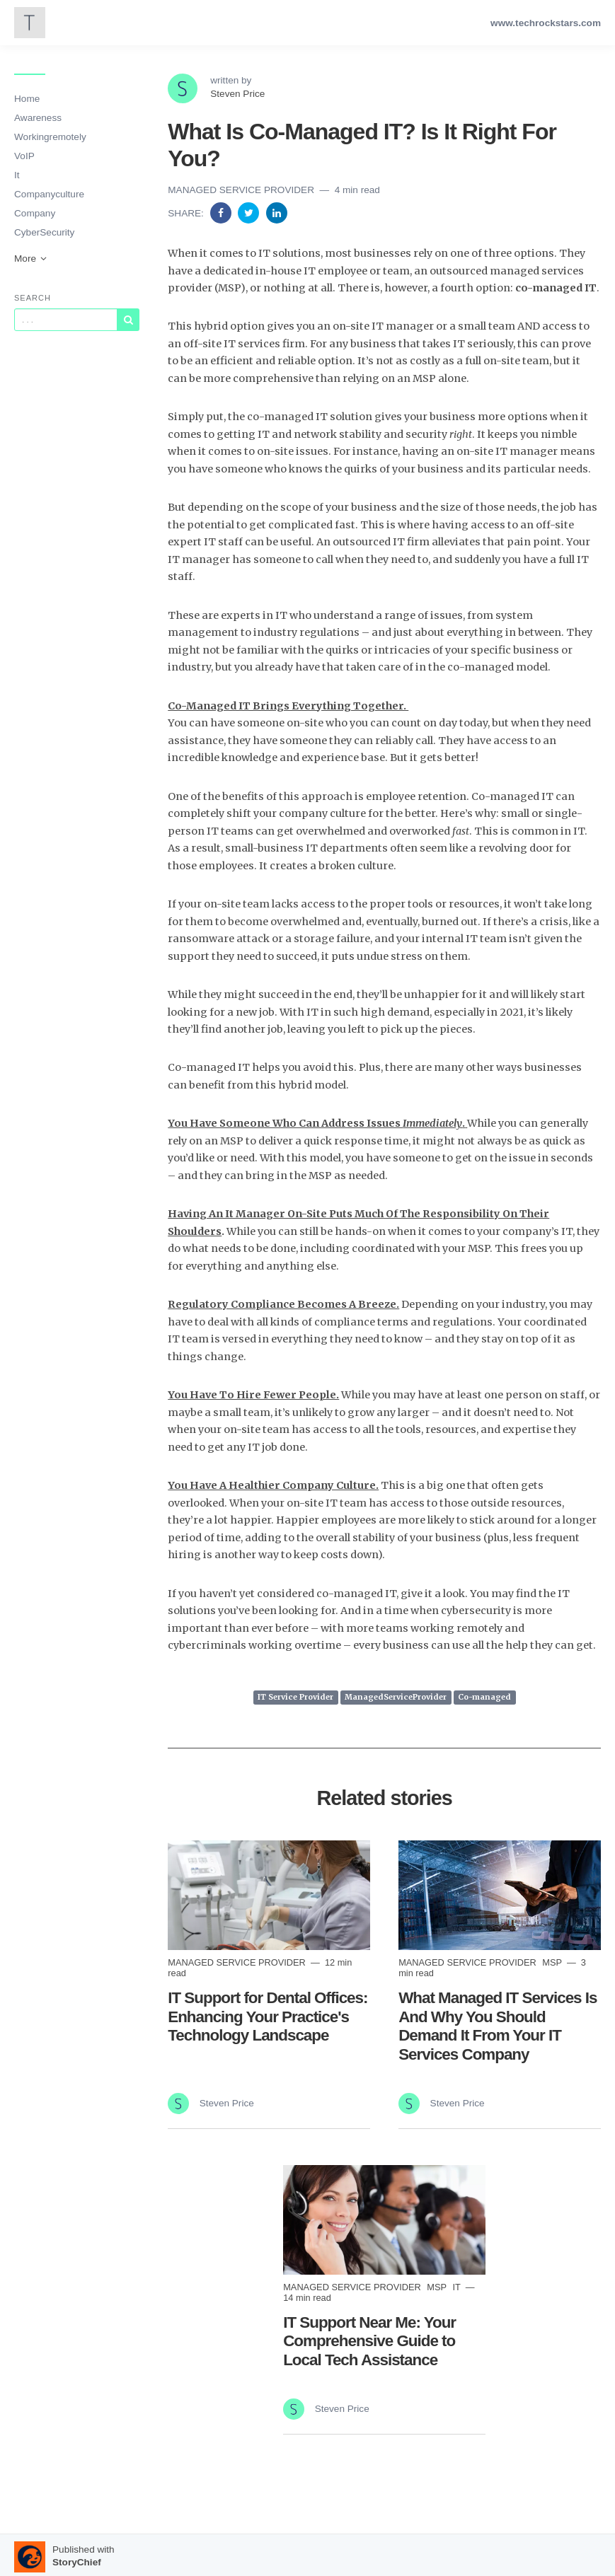 Image resolution: width=615 pixels, height=2576 pixels. What do you see at coordinates (369, 2341) in the screenshot?
I see `IT Support Near Me: Your Comprehensive Guide to Local Tech Assistance` at bounding box center [369, 2341].